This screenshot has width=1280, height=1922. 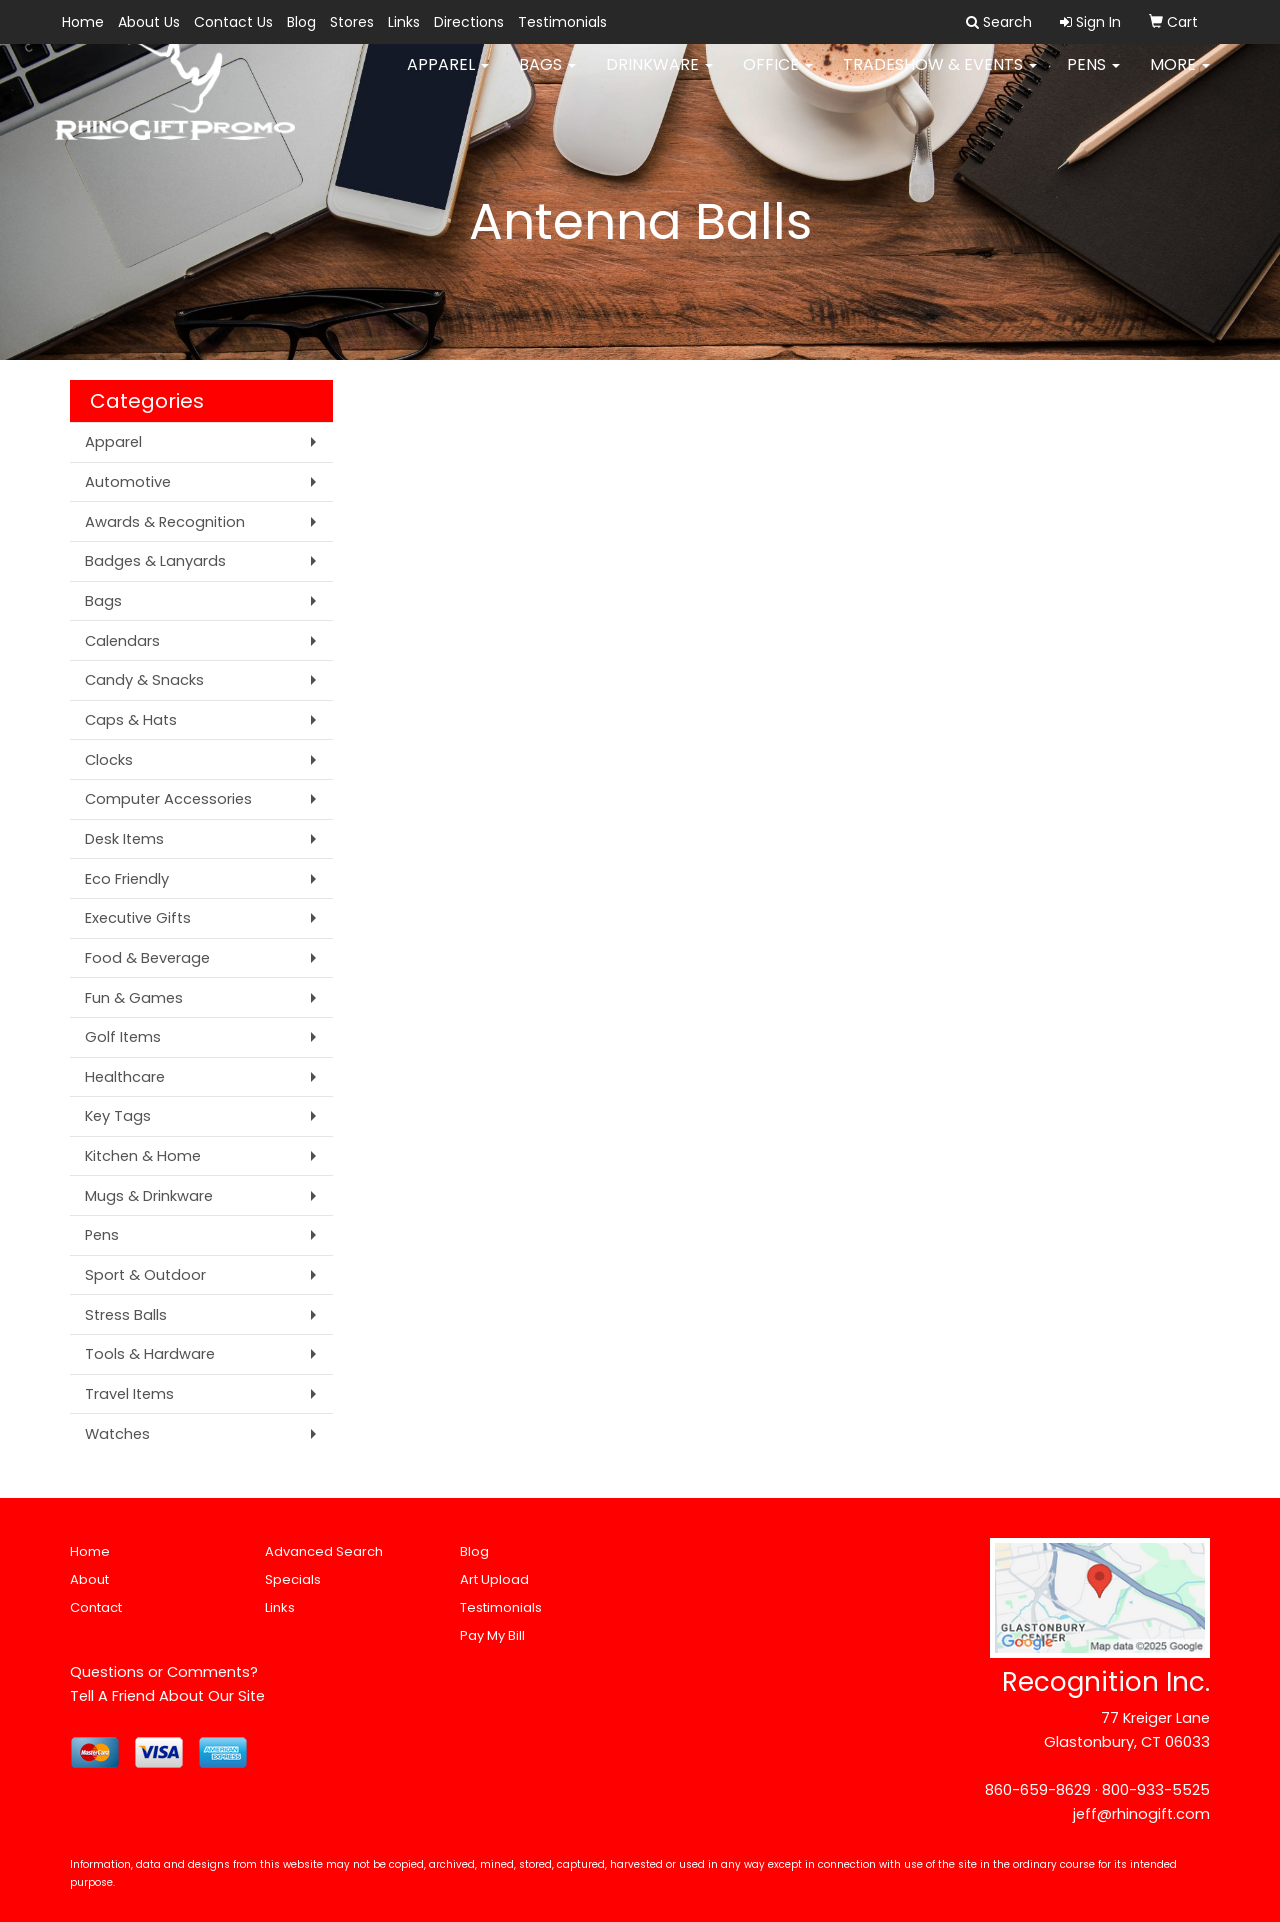 I want to click on Tell A Friend About Our Site, so click(x=167, y=1696).